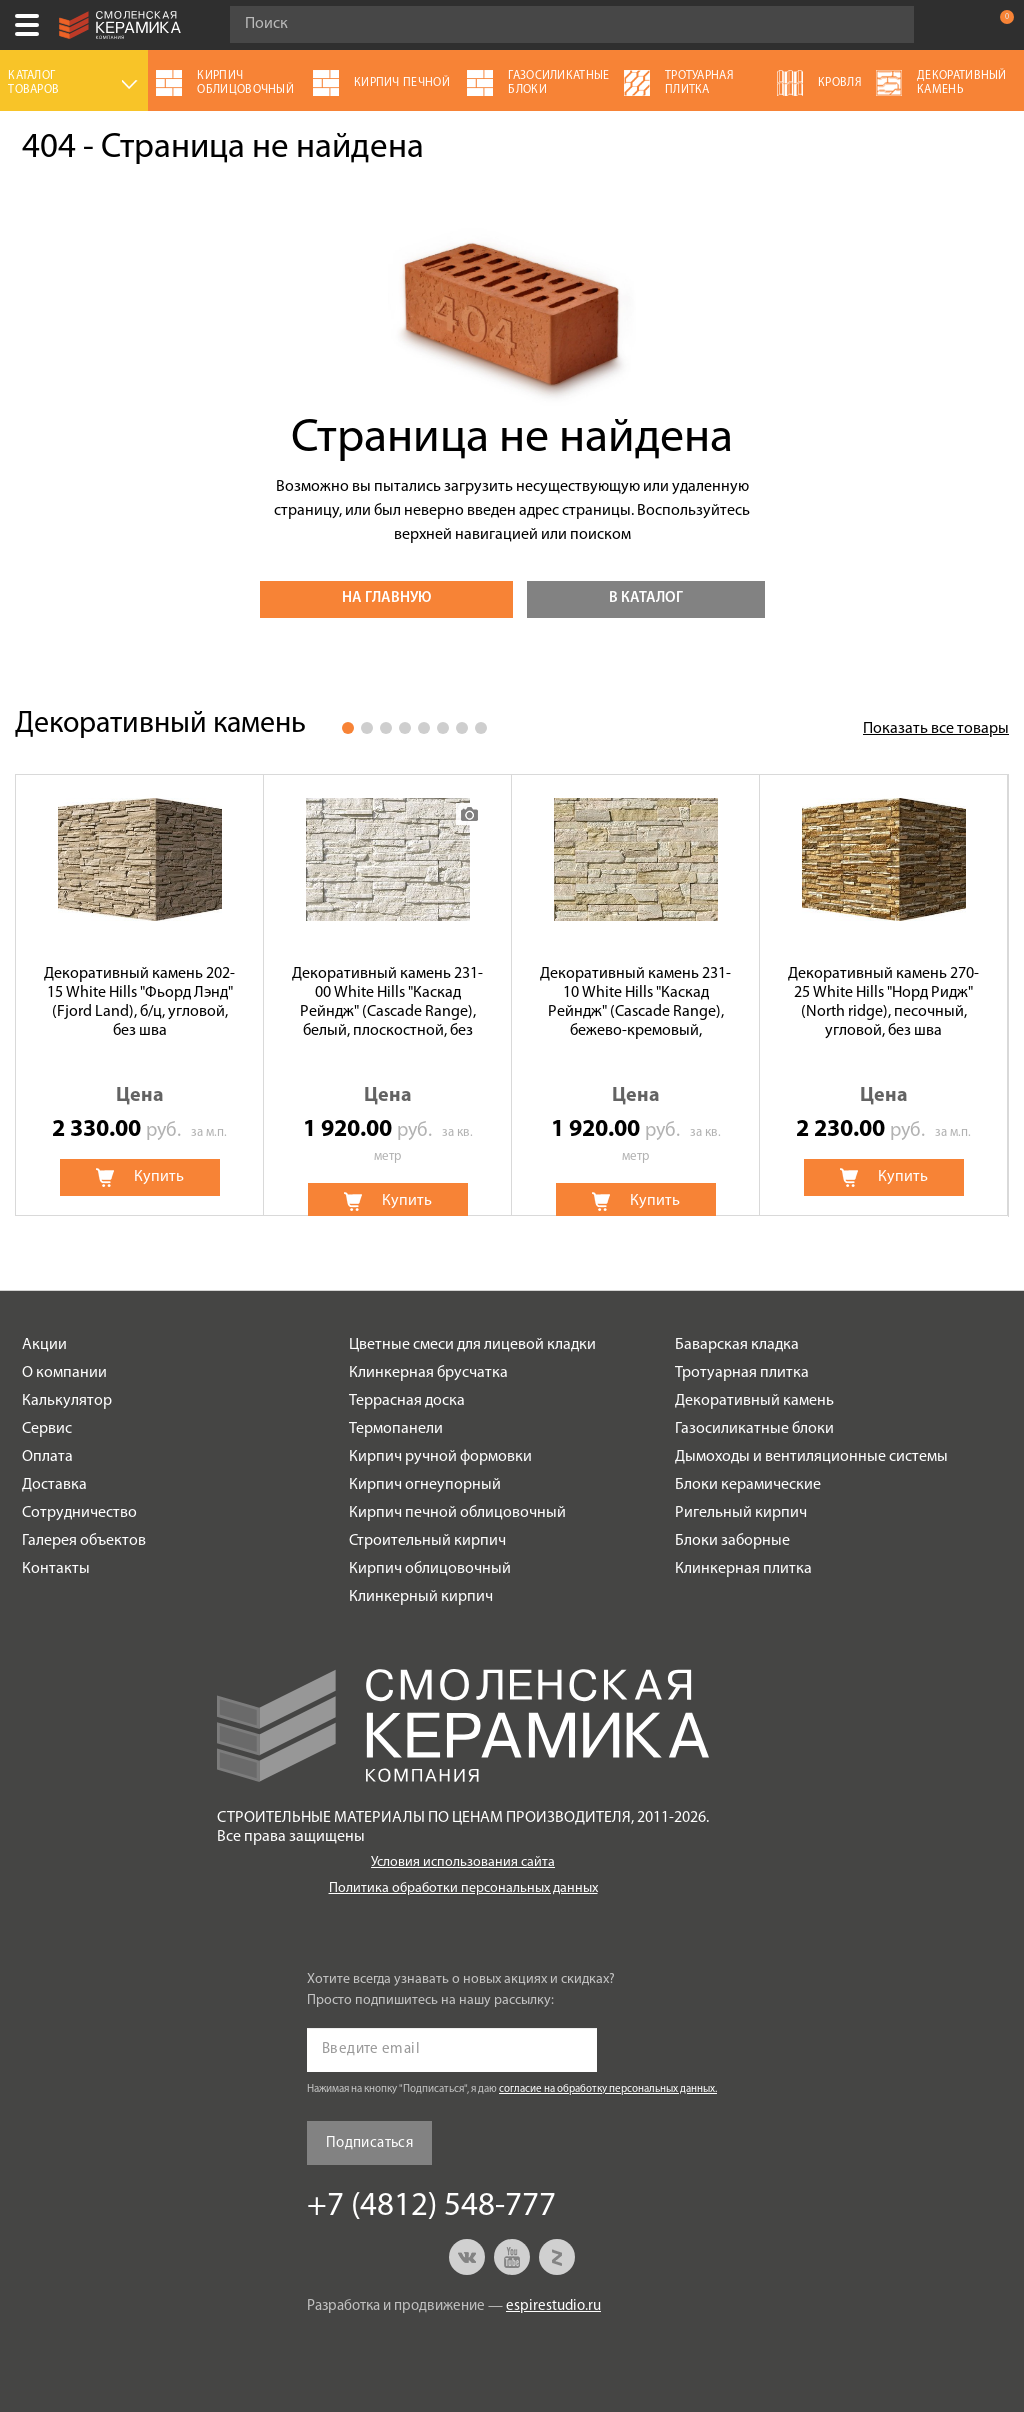 This screenshot has height=2412, width=1024. Describe the element at coordinates (386, 728) in the screenshot. I see `3 [button]` at that location.